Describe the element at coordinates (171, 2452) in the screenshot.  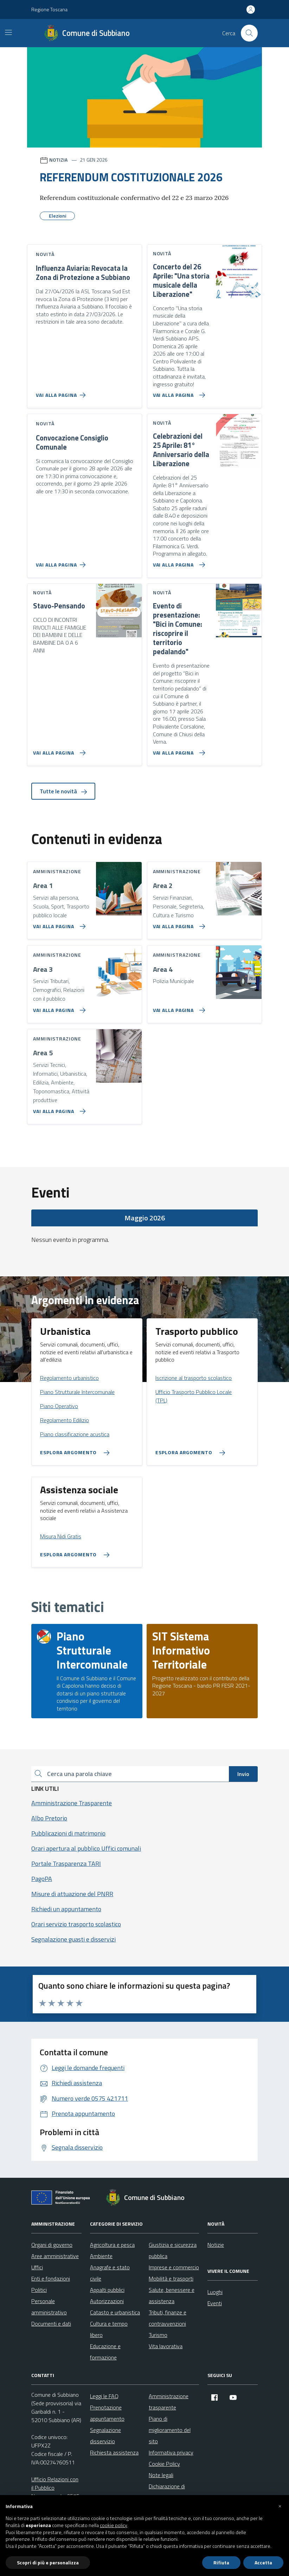
I see `Informativa privacy` at that location.